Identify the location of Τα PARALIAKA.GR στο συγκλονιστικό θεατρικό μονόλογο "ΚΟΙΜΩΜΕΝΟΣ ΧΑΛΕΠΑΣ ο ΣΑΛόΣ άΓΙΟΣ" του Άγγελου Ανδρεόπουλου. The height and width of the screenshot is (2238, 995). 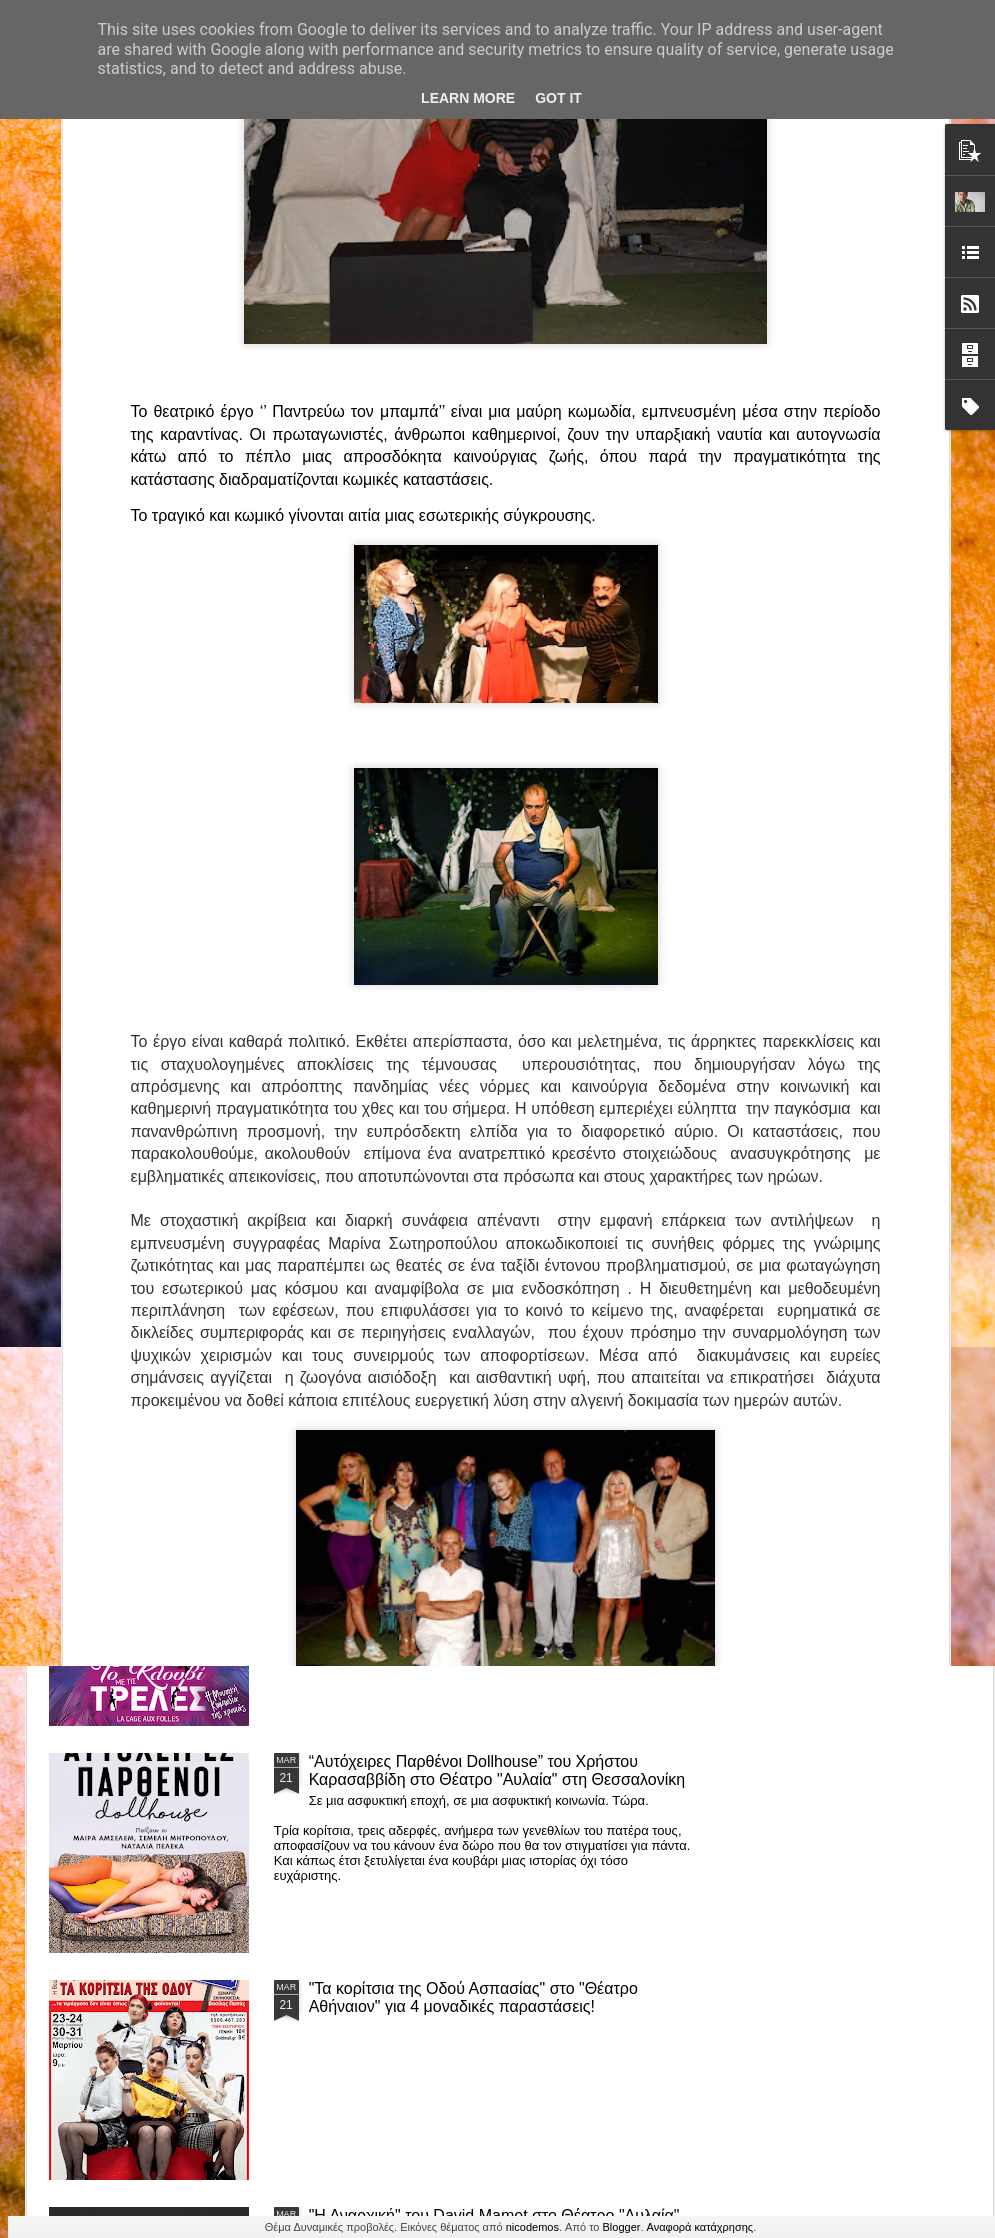
(477, 1098).